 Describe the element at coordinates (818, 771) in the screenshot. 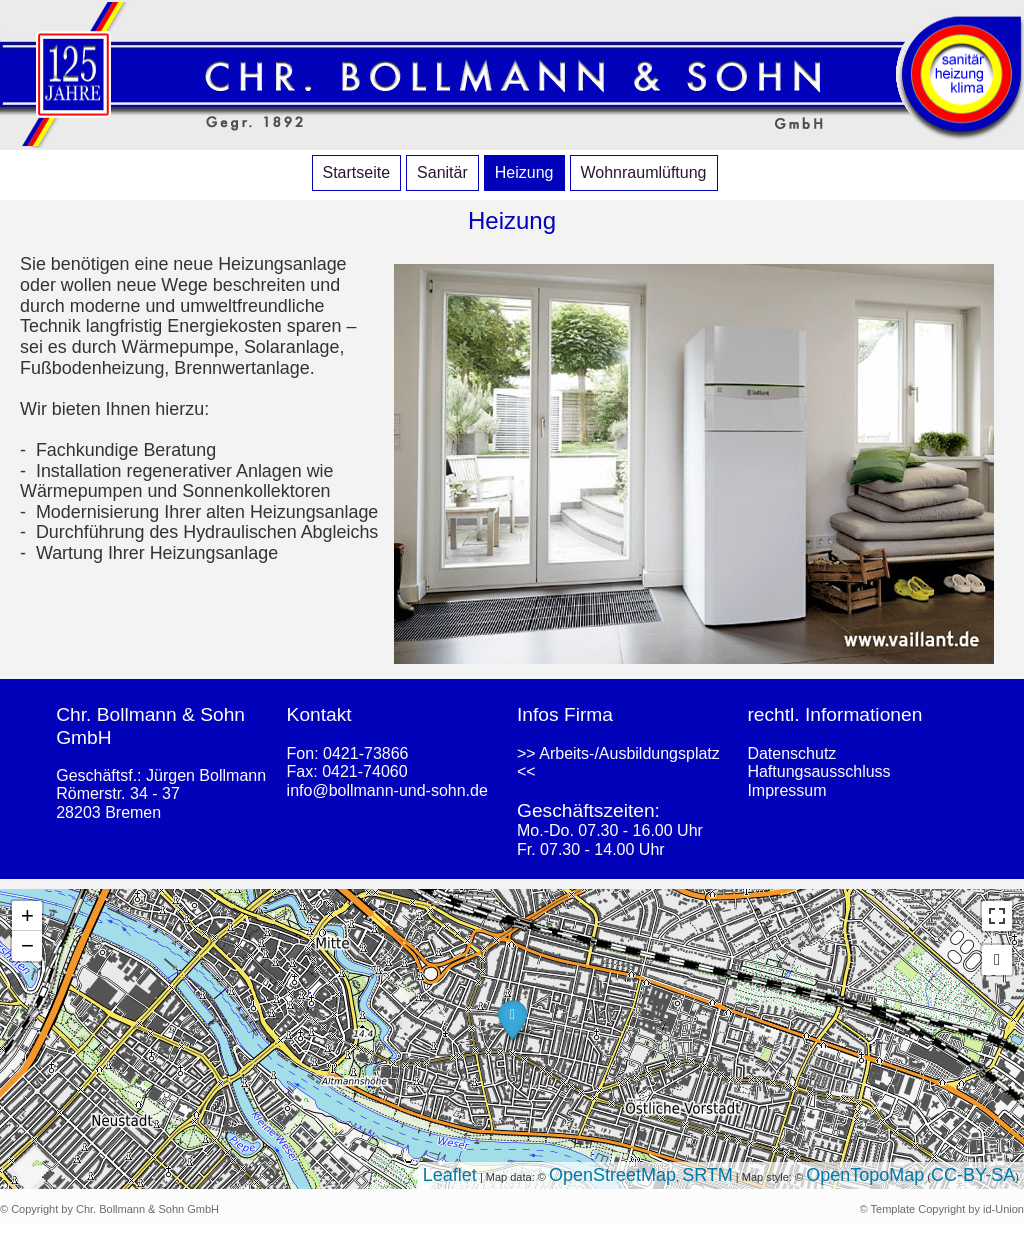

I see `Haftungsausschluss` at that location.